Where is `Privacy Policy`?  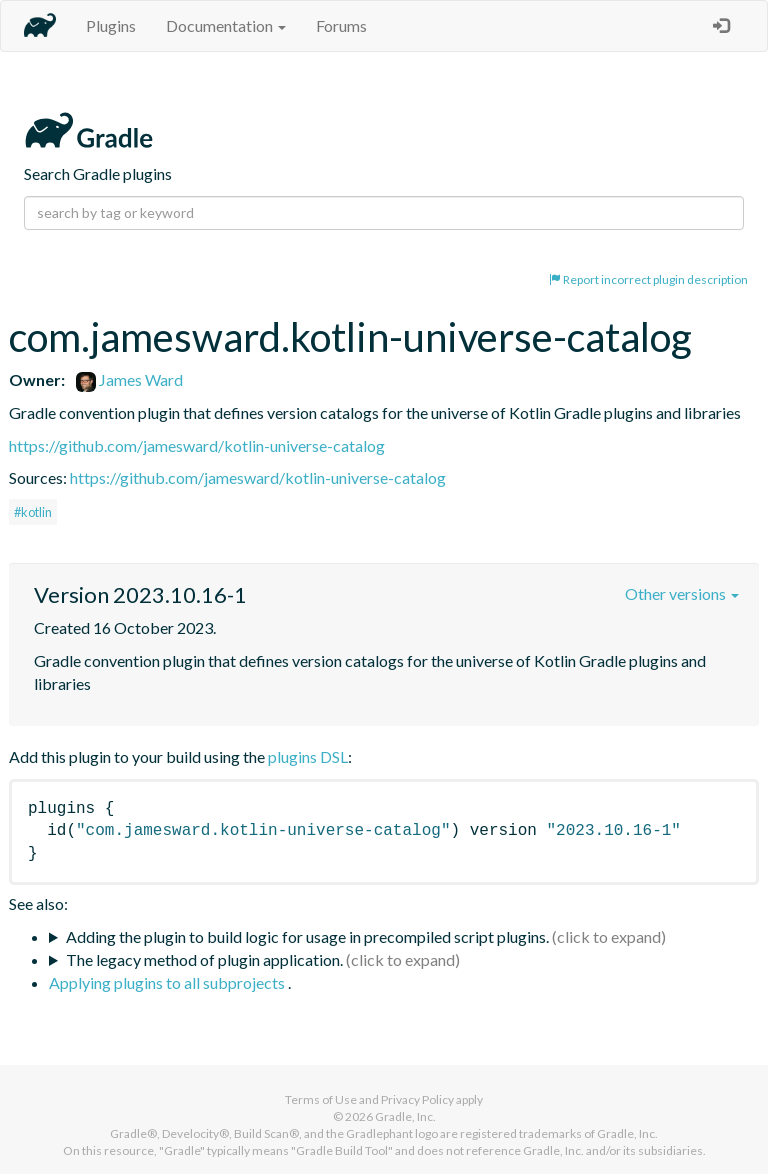
Privacy Policy is located at coordinates (417, 1099).